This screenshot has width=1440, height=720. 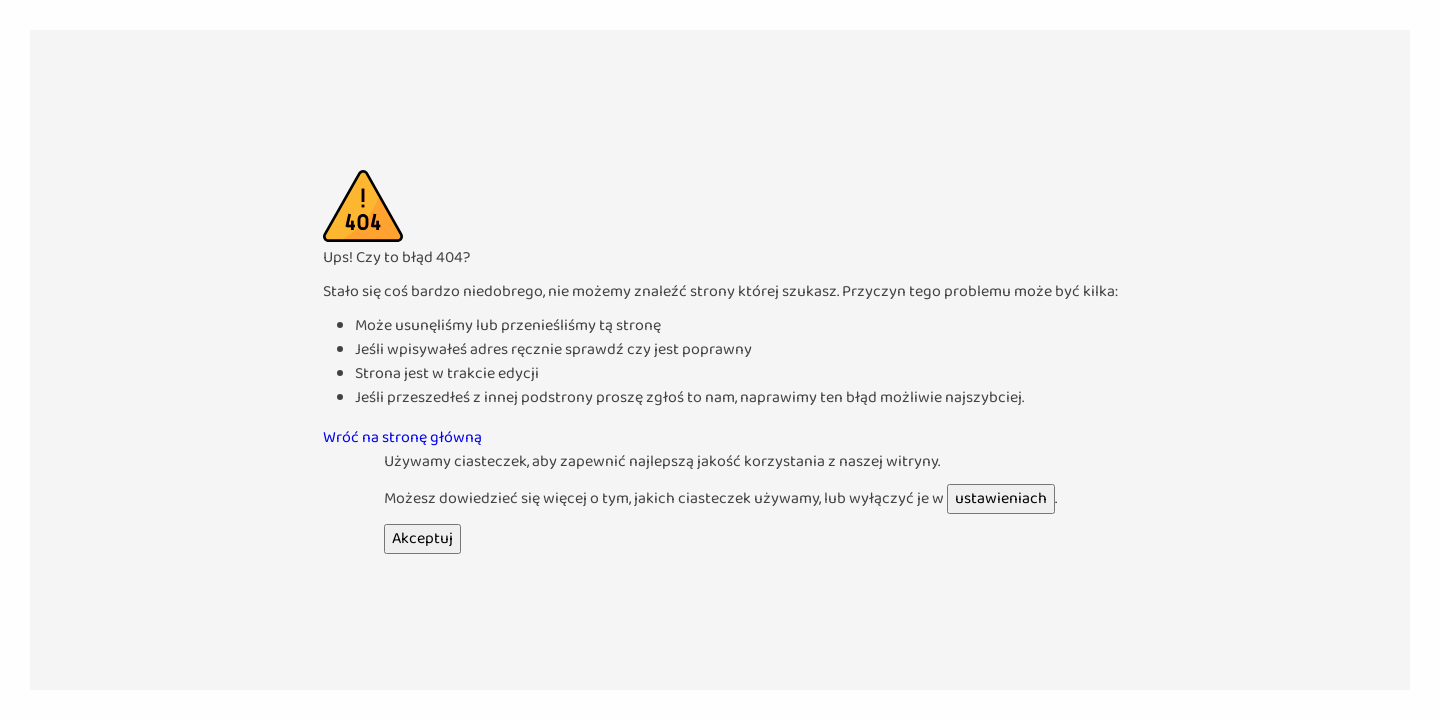 I want to click on Akceptuj, so click(x=422, y=538).